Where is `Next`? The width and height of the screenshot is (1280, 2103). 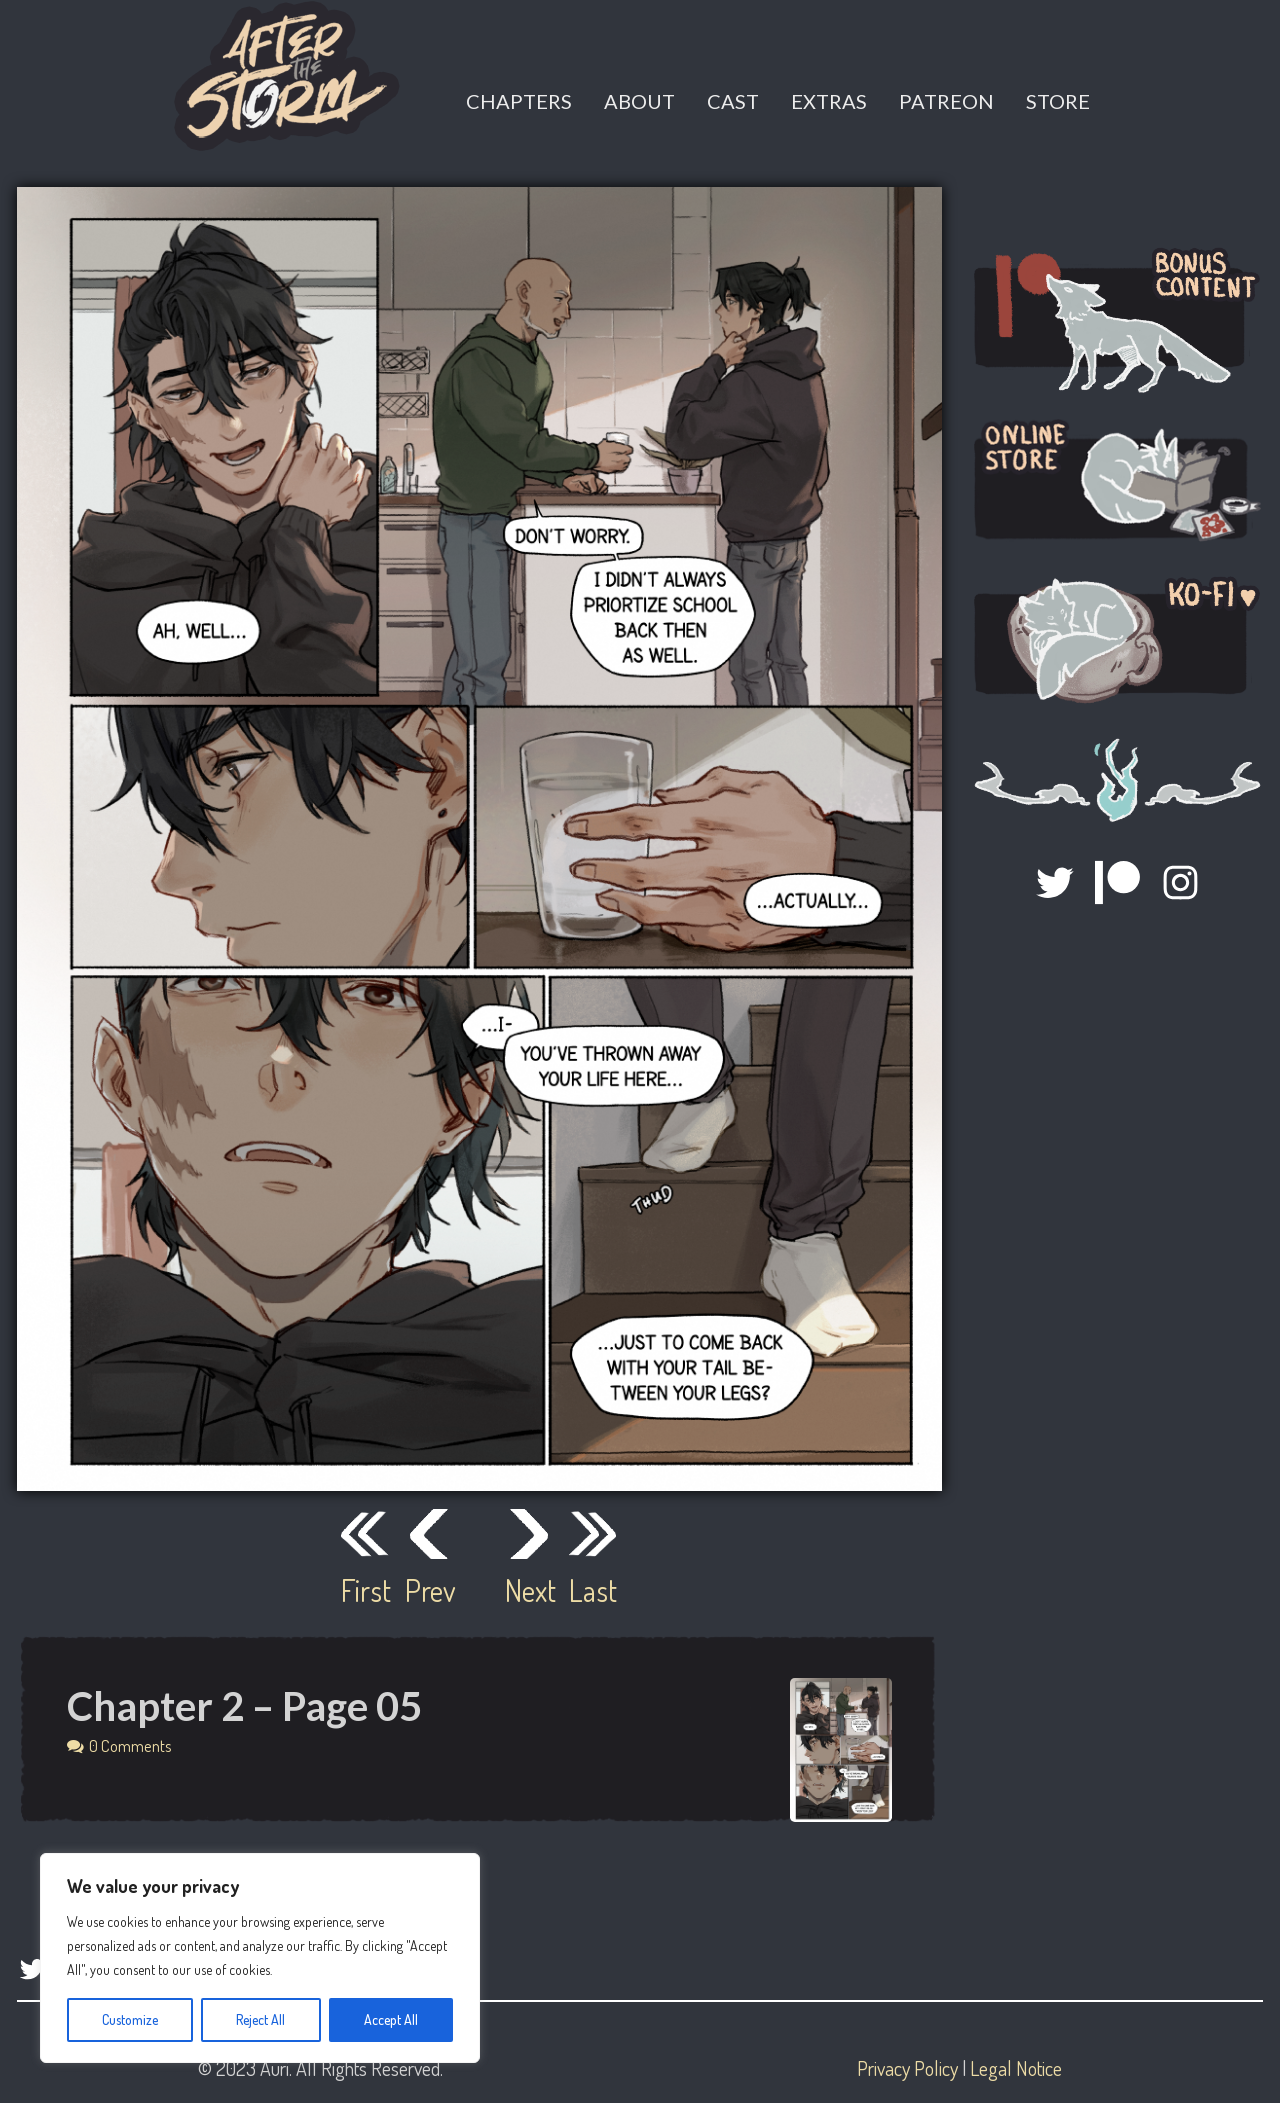 Next is located at coordinates (529, 1590).